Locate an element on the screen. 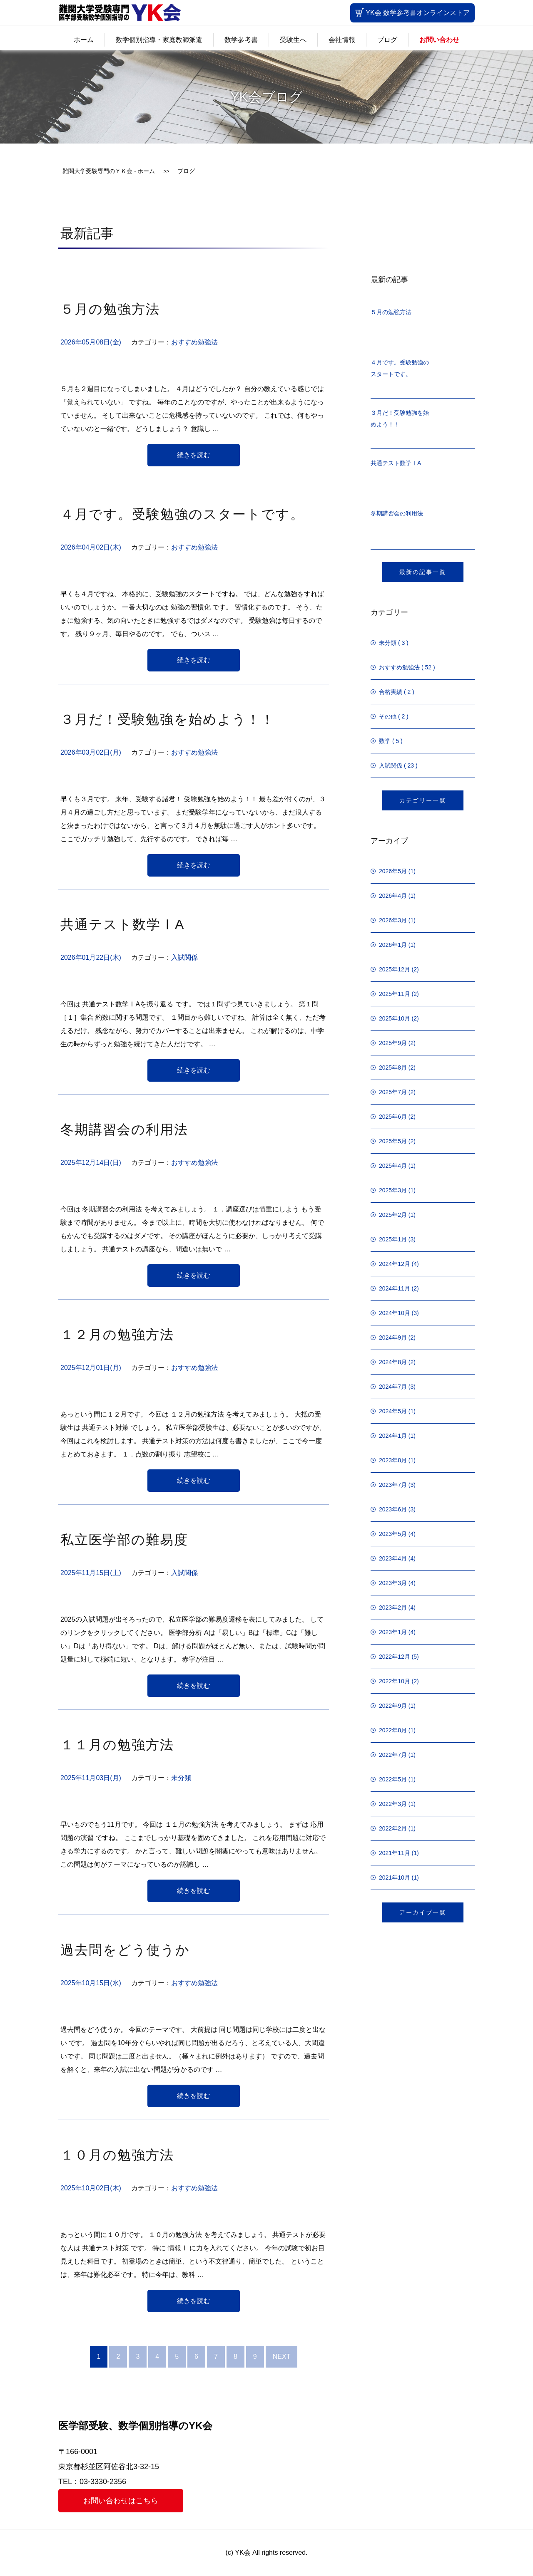  2023年6月 is located at coordinates (393, 1509).